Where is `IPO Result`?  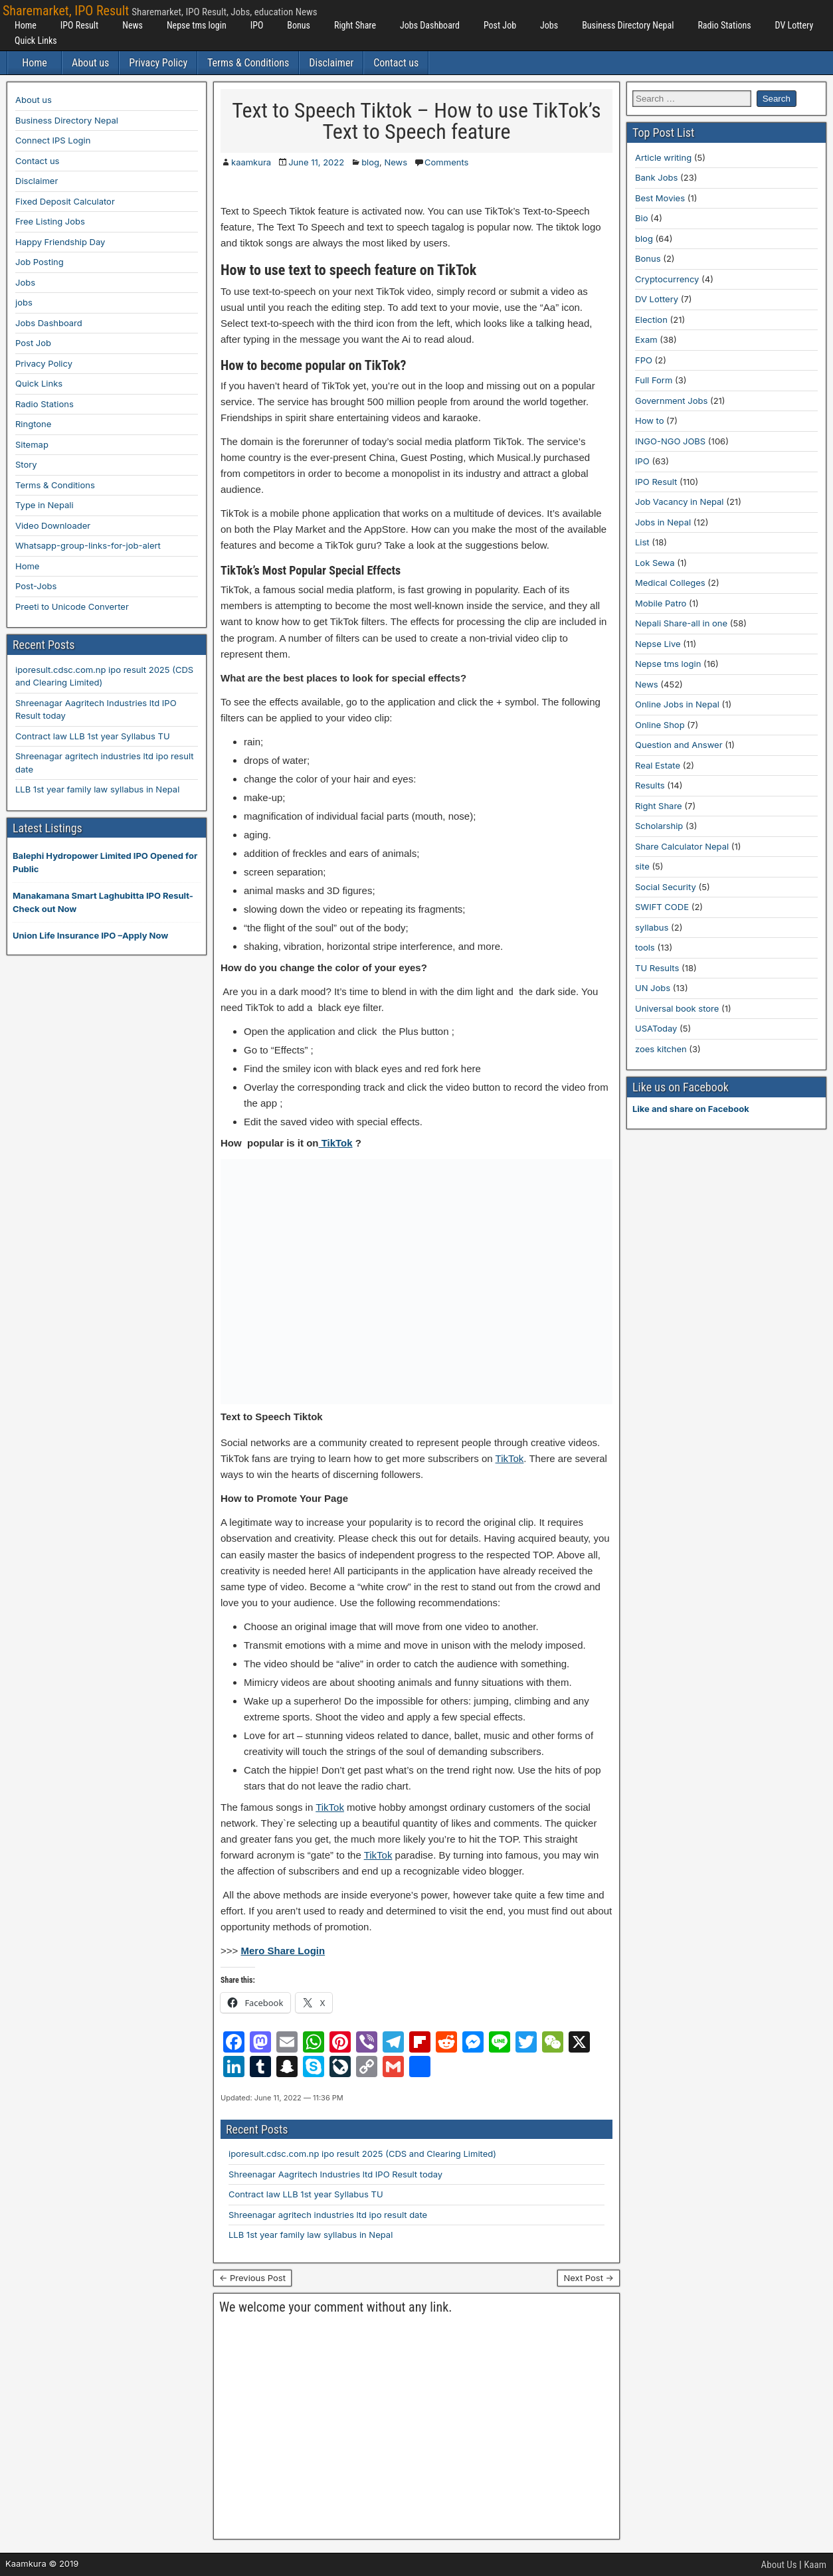
IPO Result is located at coordinates (79, 25).